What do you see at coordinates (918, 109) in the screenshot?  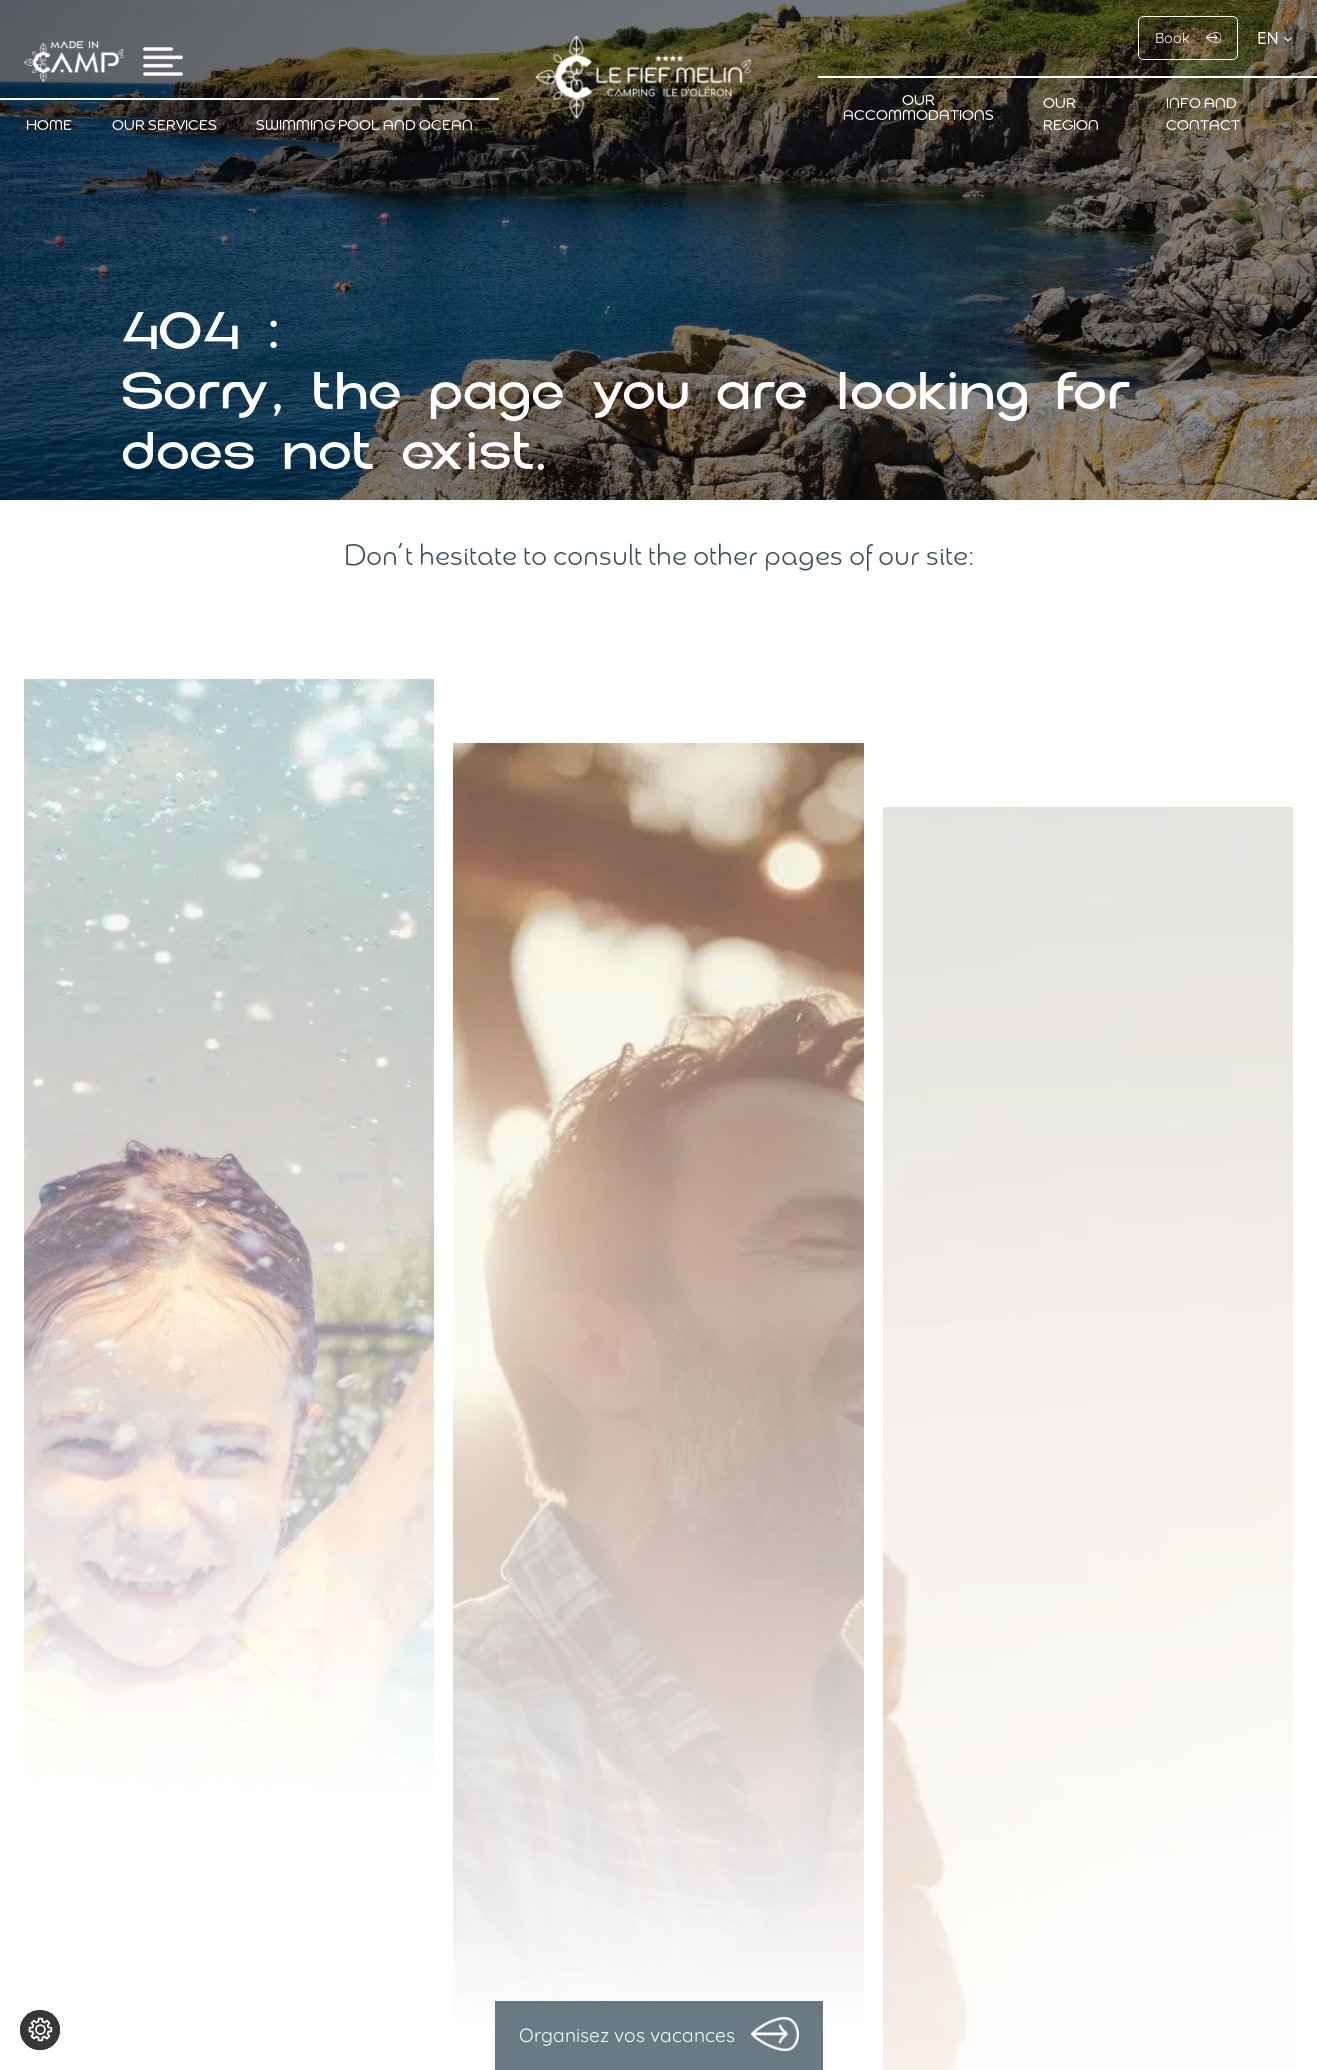 I see `Our accommodations` at bounding box center [918, 109].